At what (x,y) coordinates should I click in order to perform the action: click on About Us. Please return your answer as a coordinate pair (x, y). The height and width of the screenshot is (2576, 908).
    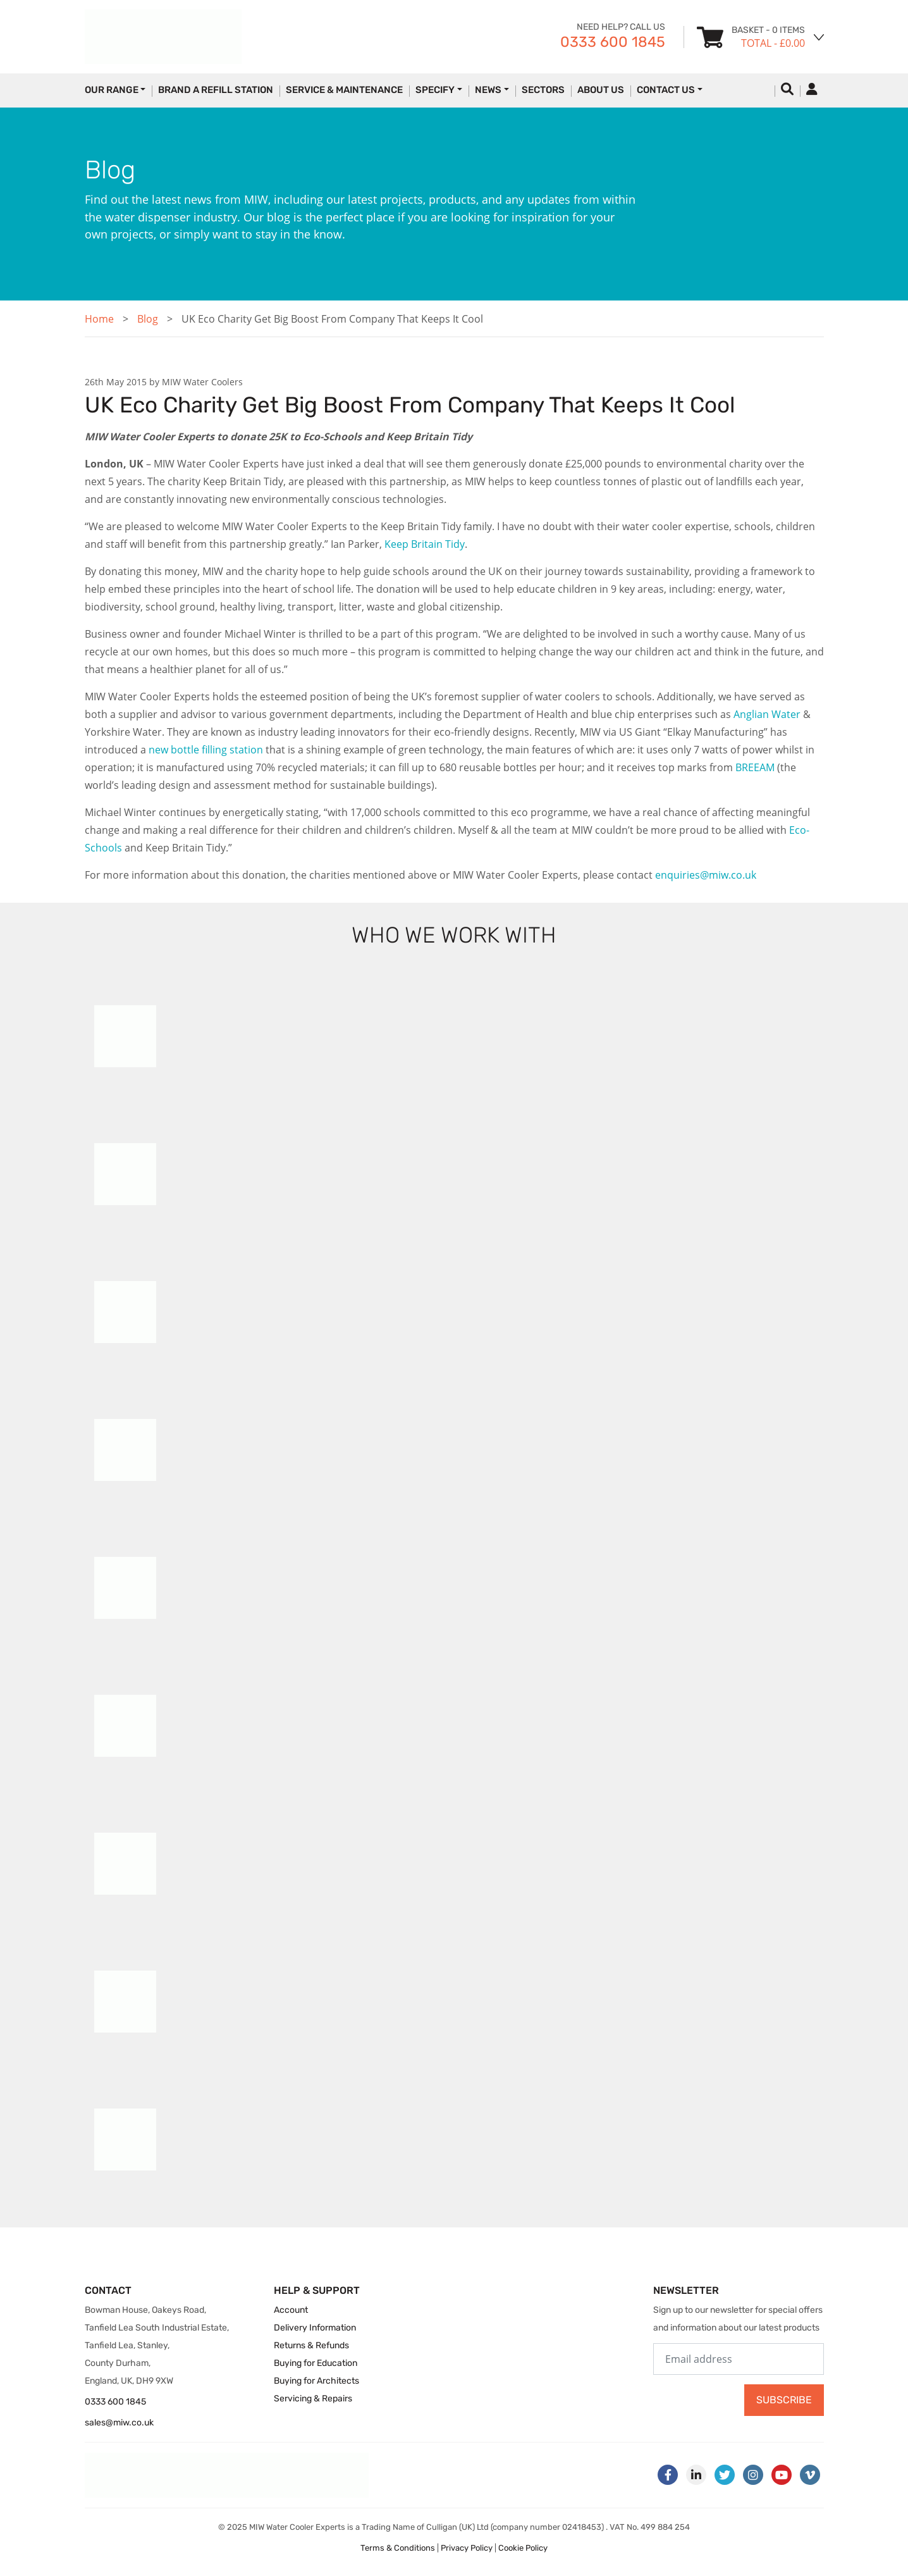
    Looking at the image, I should click on (600, 90).